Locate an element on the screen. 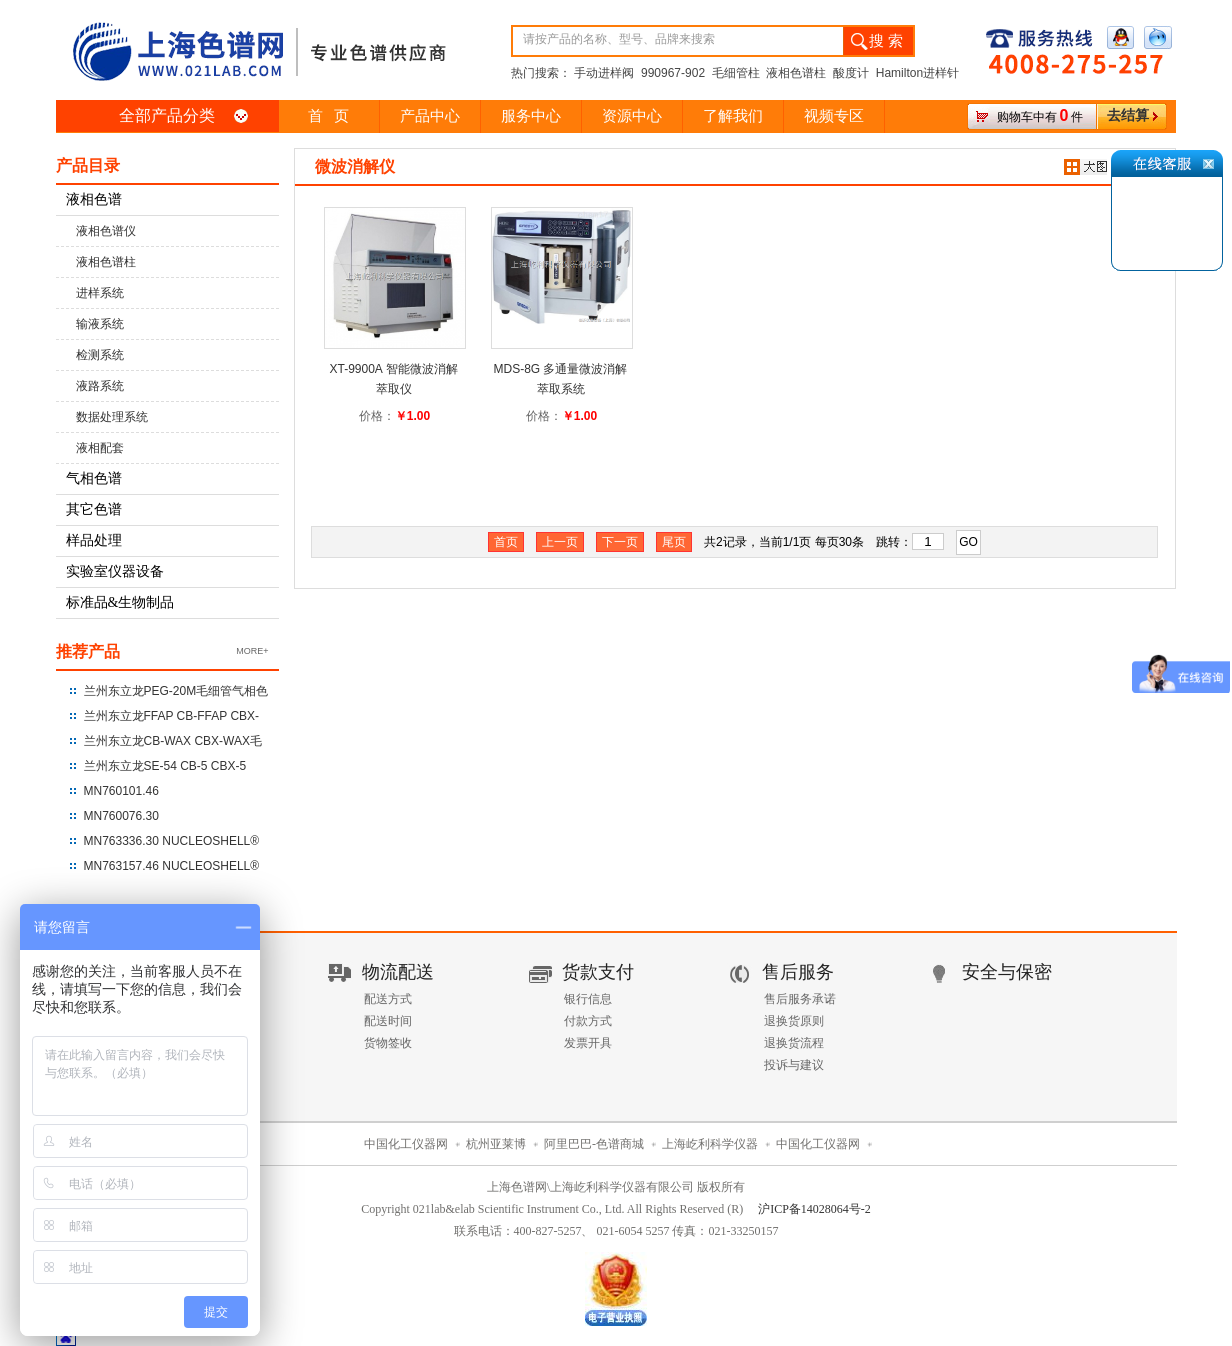 Image resolution: width=1232 pixels, height=1346 pixels. 液相色谱仪 is located at coordinates (106, 231).